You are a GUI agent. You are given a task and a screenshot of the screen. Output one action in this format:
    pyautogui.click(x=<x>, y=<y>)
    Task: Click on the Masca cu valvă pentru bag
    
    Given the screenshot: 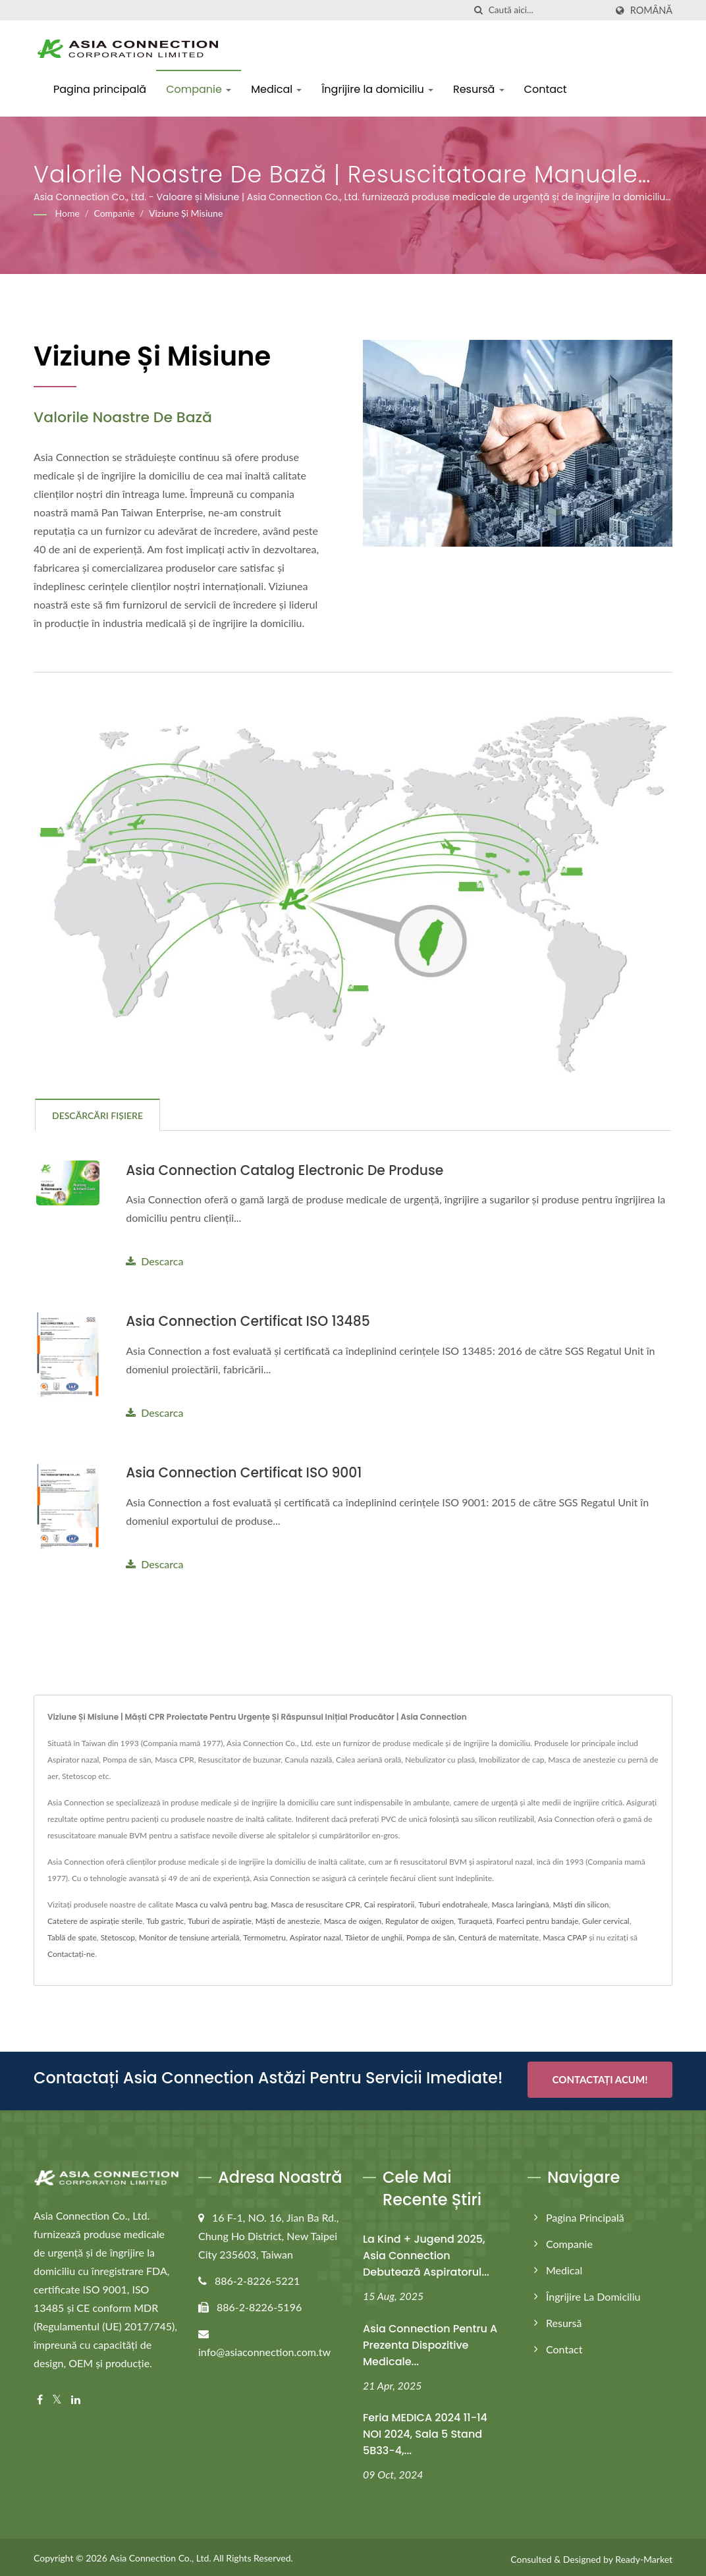 What is the action you would take?
    pyautogui.click(x=221, y=1903)
    